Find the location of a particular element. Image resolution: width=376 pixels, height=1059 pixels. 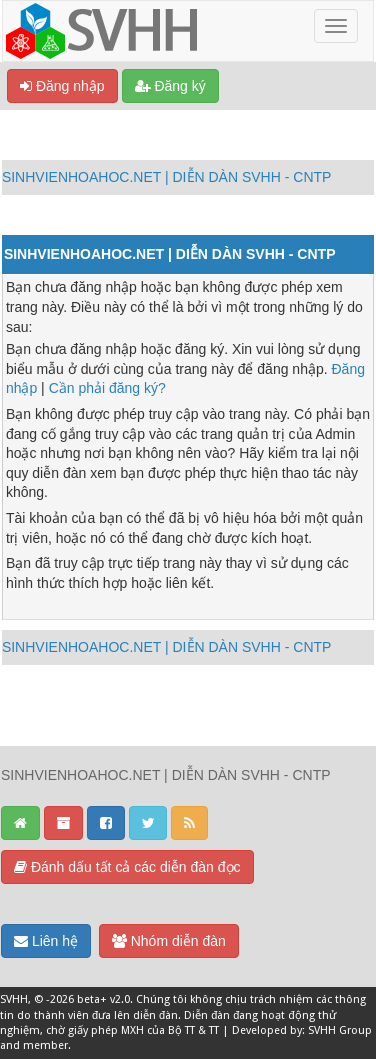

SVHH is located at coordinates (14, 999).